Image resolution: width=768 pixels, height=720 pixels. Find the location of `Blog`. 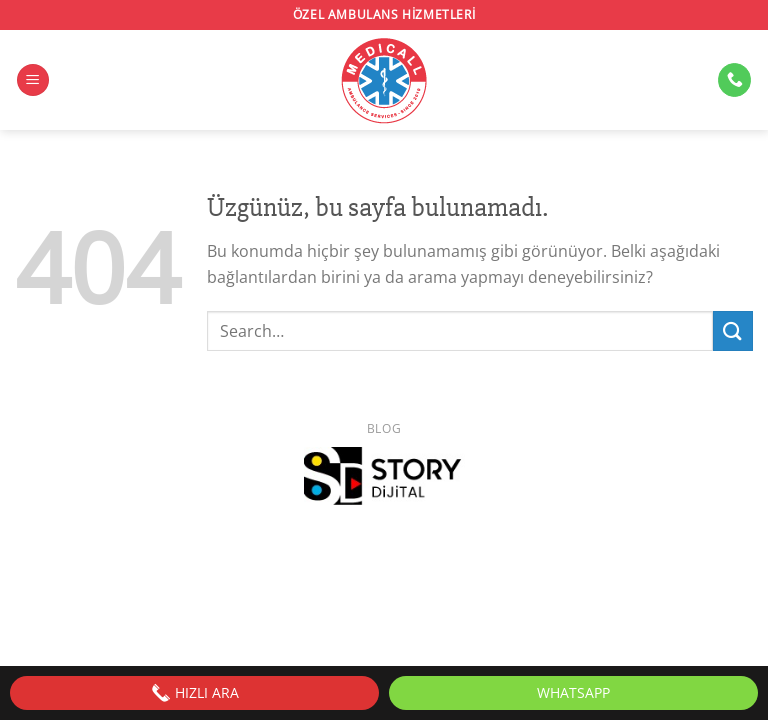

Blog is located at coordinates (384, 428).